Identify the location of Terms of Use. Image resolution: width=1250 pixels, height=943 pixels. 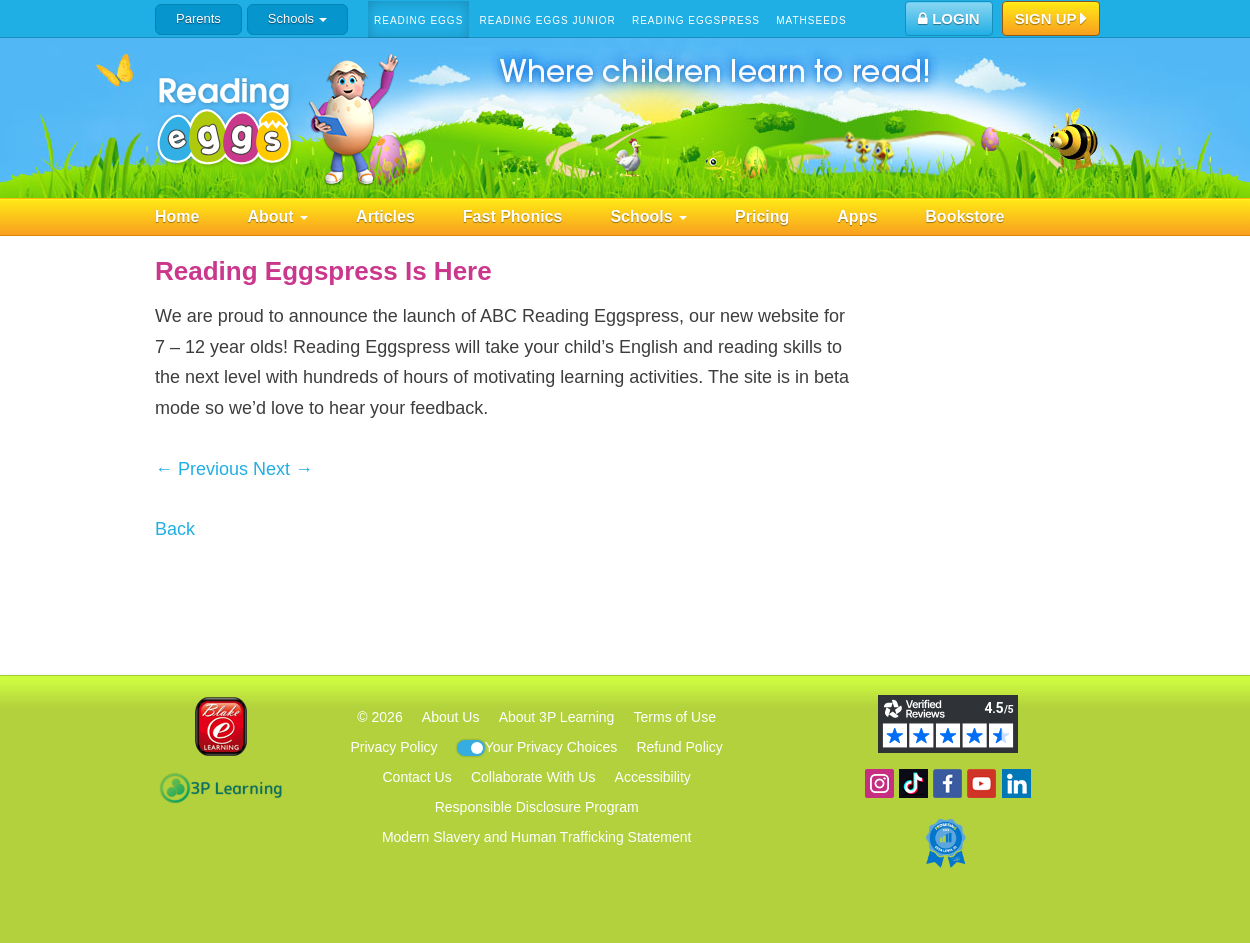
(675, 717).